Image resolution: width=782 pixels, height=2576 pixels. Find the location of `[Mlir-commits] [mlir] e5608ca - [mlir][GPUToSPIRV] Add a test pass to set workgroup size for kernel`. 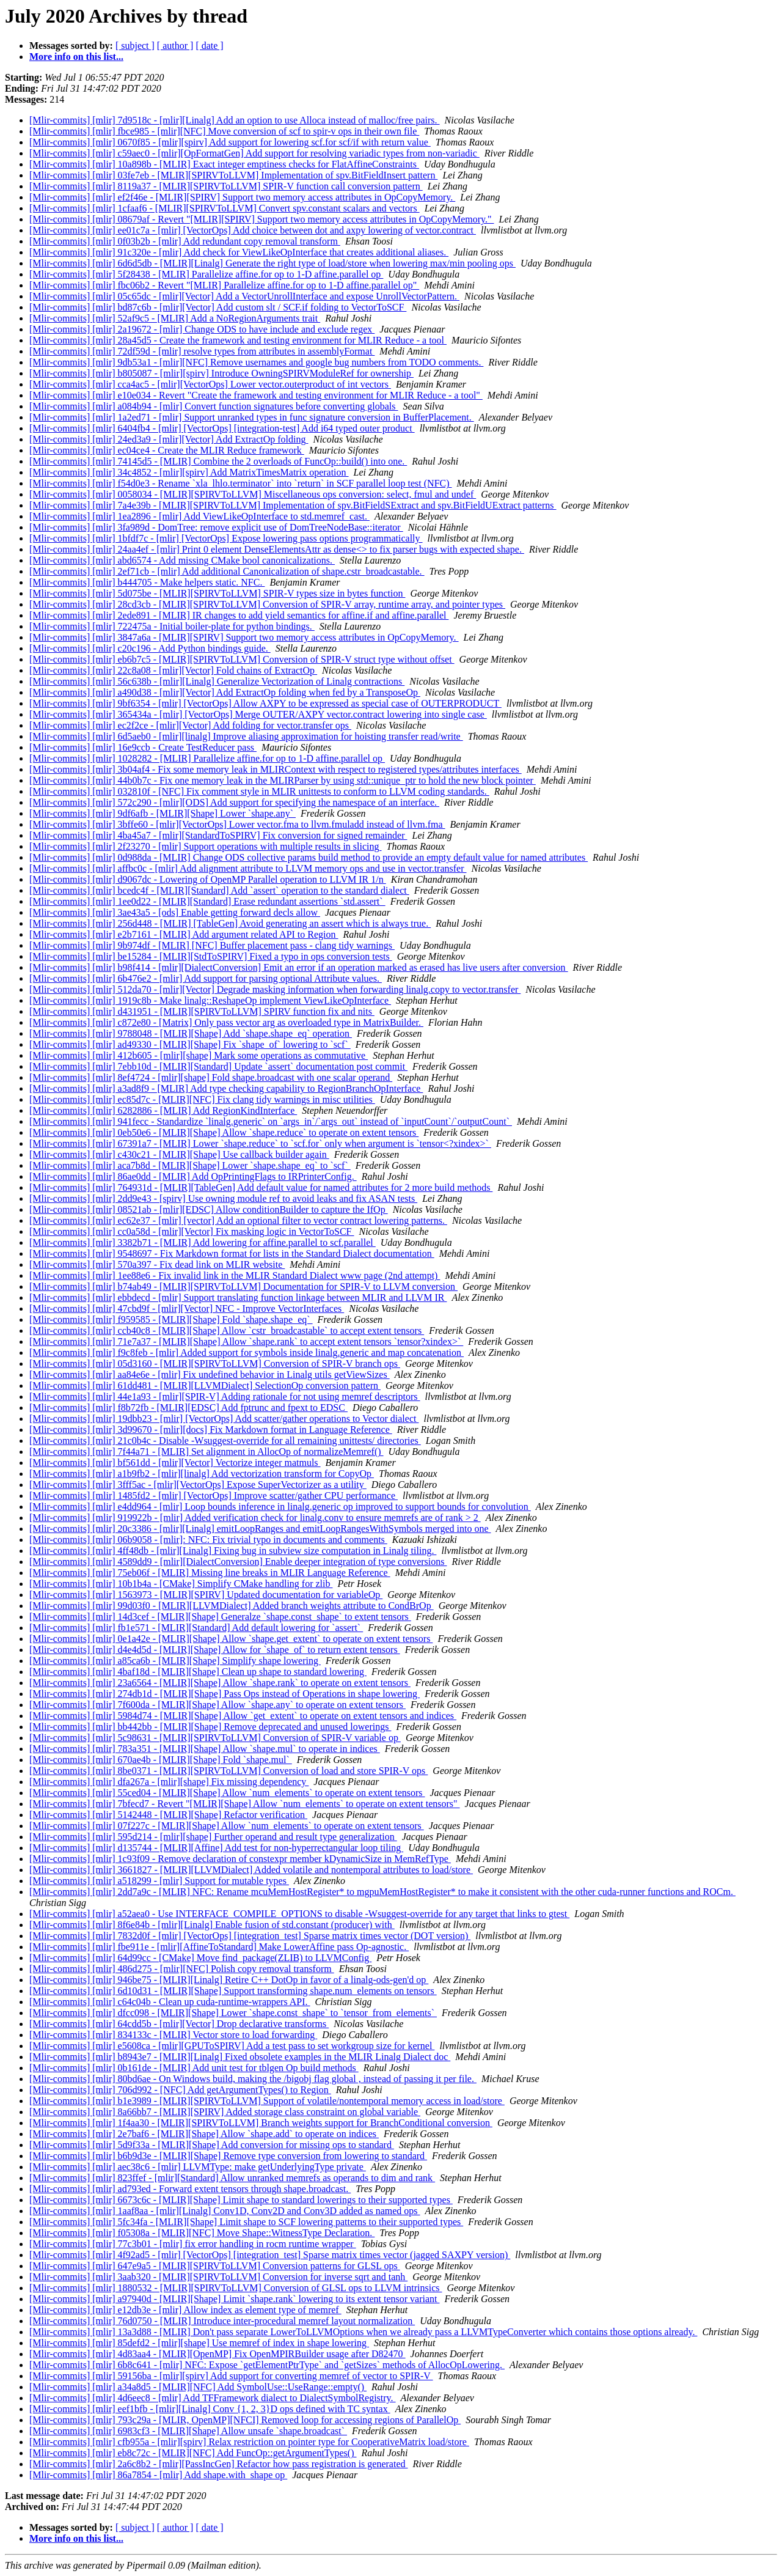

[Mlir-commits] [mlir] e5608ca - [mlir][GPUToSPIRV] Add a test pass to set workgroup size for kernel is located at coordinates (231, 2046).